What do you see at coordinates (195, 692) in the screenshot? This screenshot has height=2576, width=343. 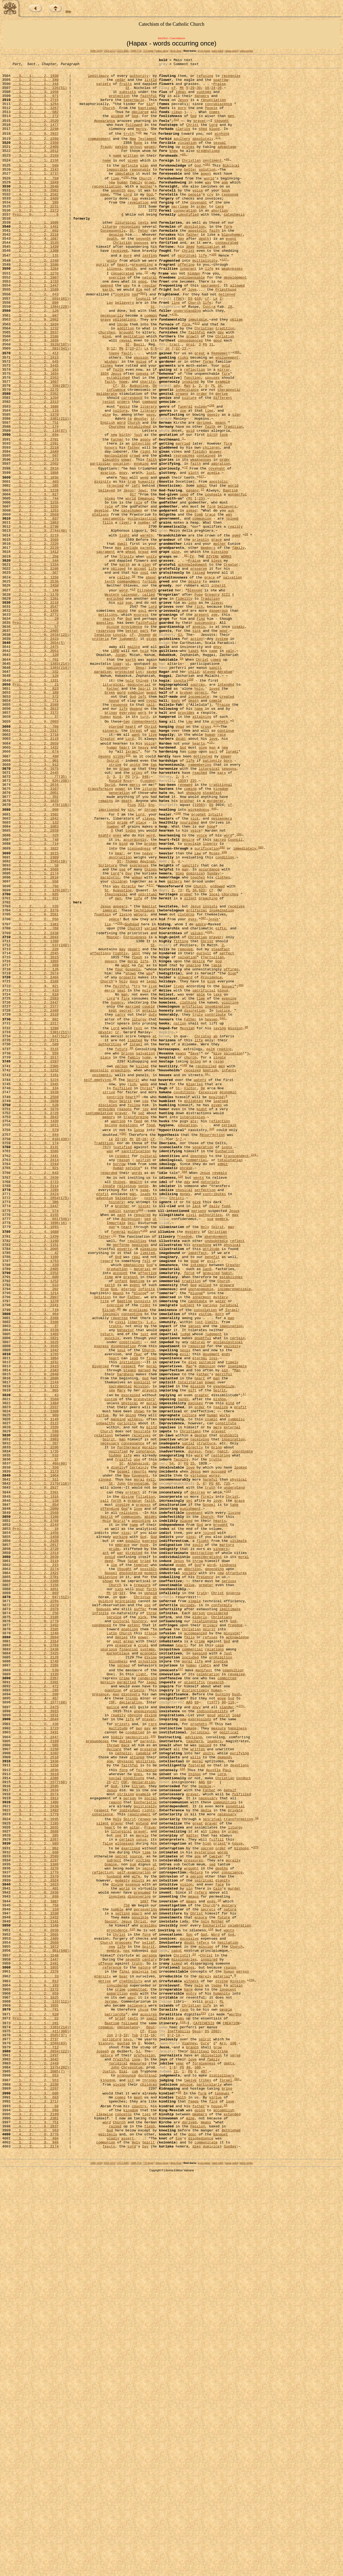 I see `Blessed` at bounding box center [195, 692].